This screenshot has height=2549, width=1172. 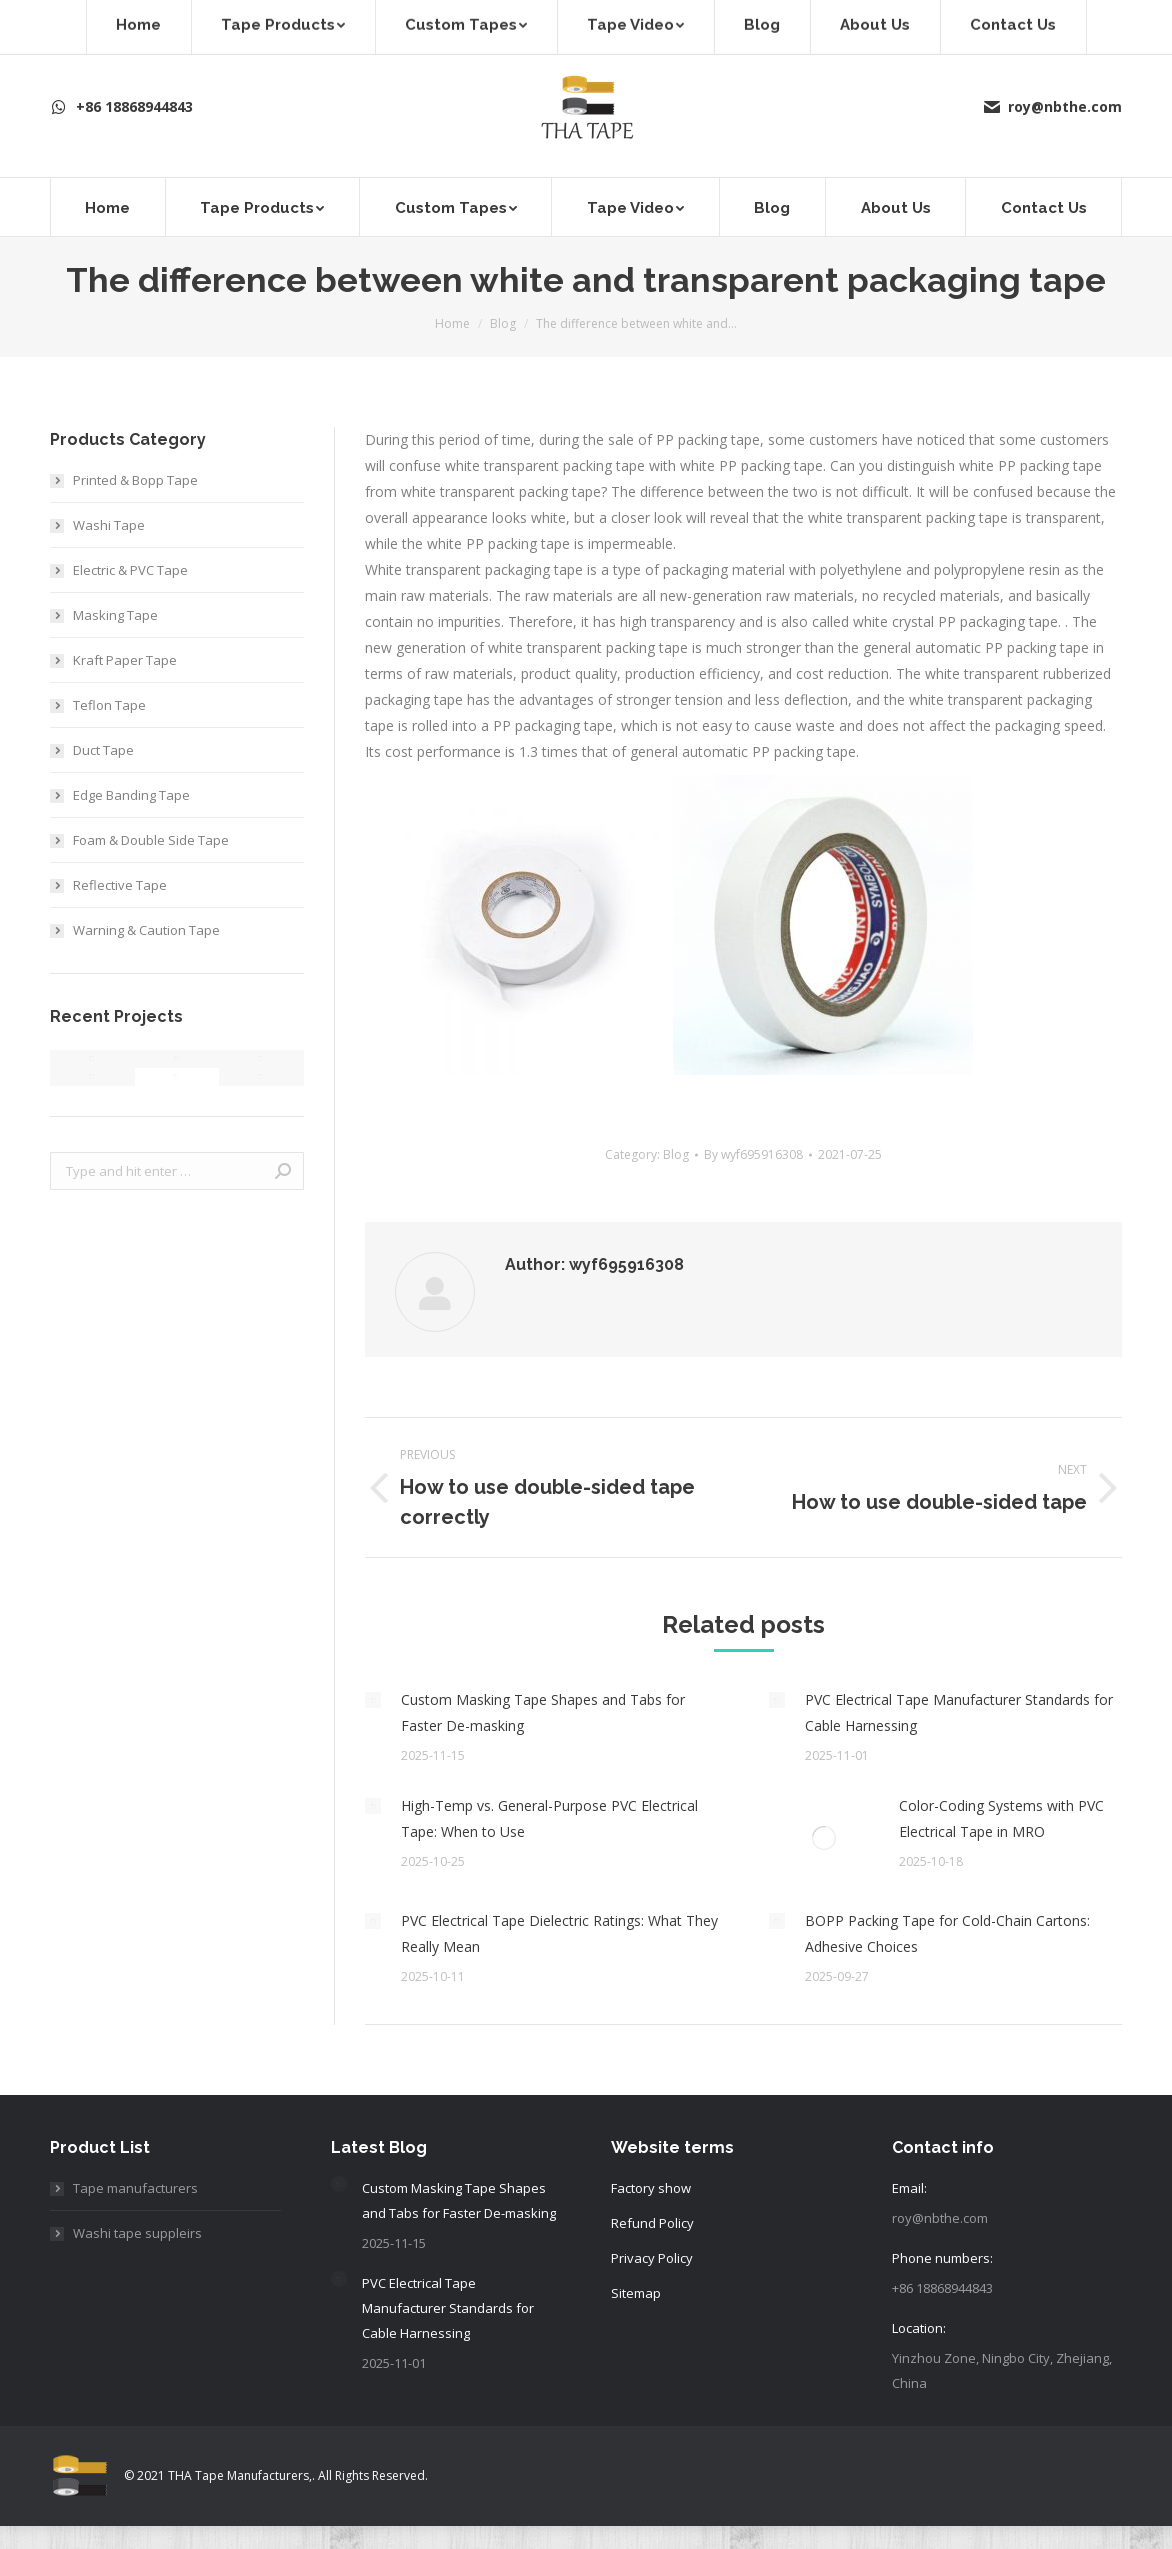 I want to click on BOPP Packing Tape for Cold-Chain Cartons: Adhesive Choices, so click(x=947, y=1933).